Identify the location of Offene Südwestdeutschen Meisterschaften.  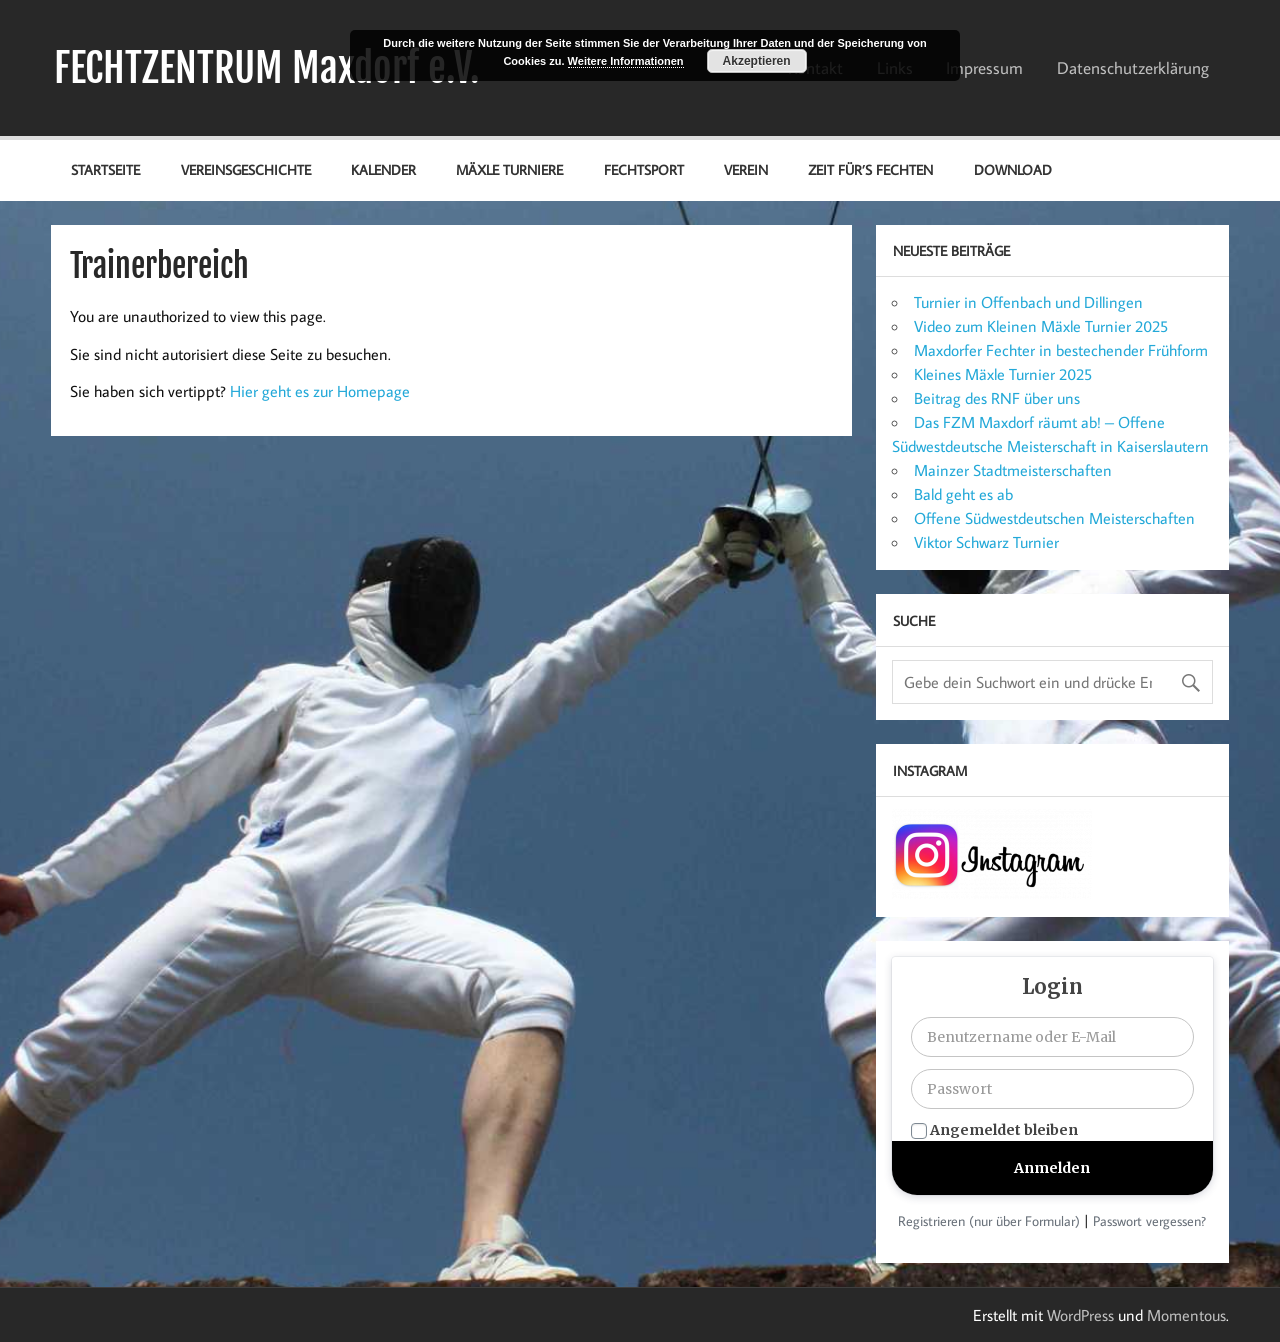
(1054, 518).